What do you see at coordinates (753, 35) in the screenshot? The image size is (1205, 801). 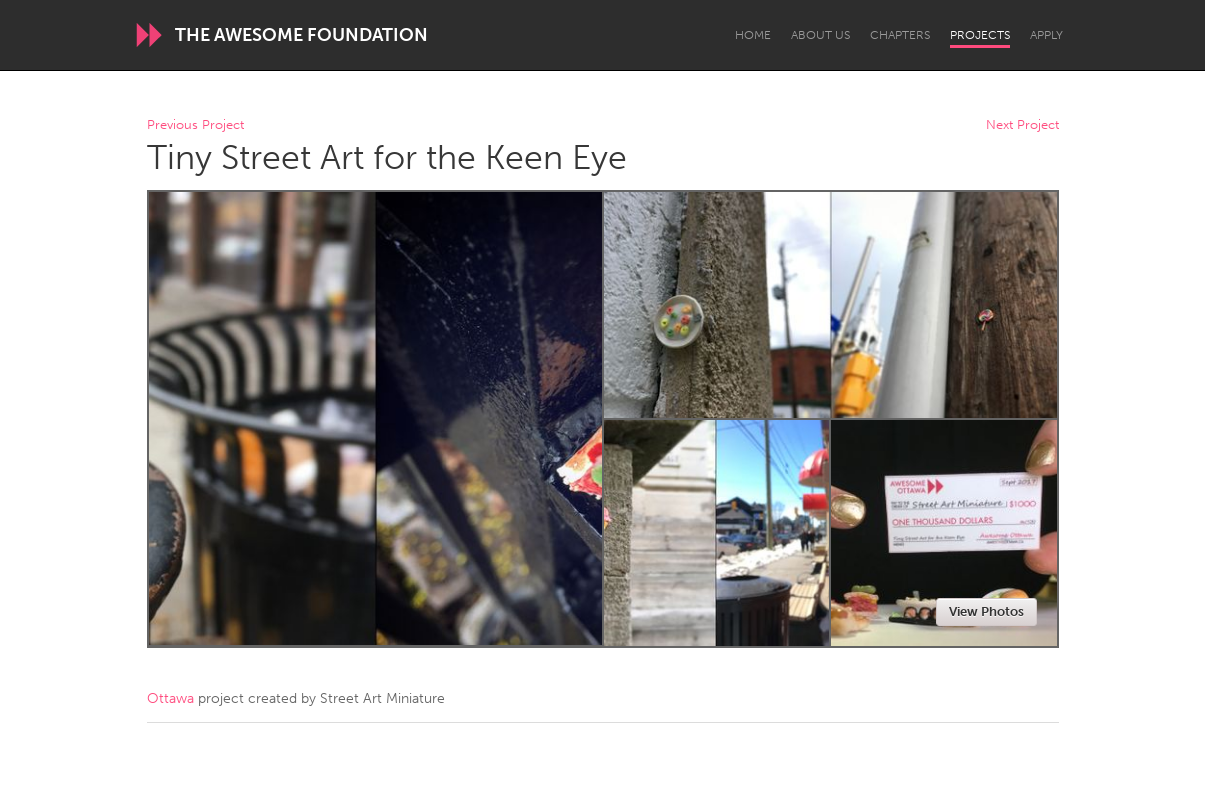 I see `Home` at bounding box center [753, 35].